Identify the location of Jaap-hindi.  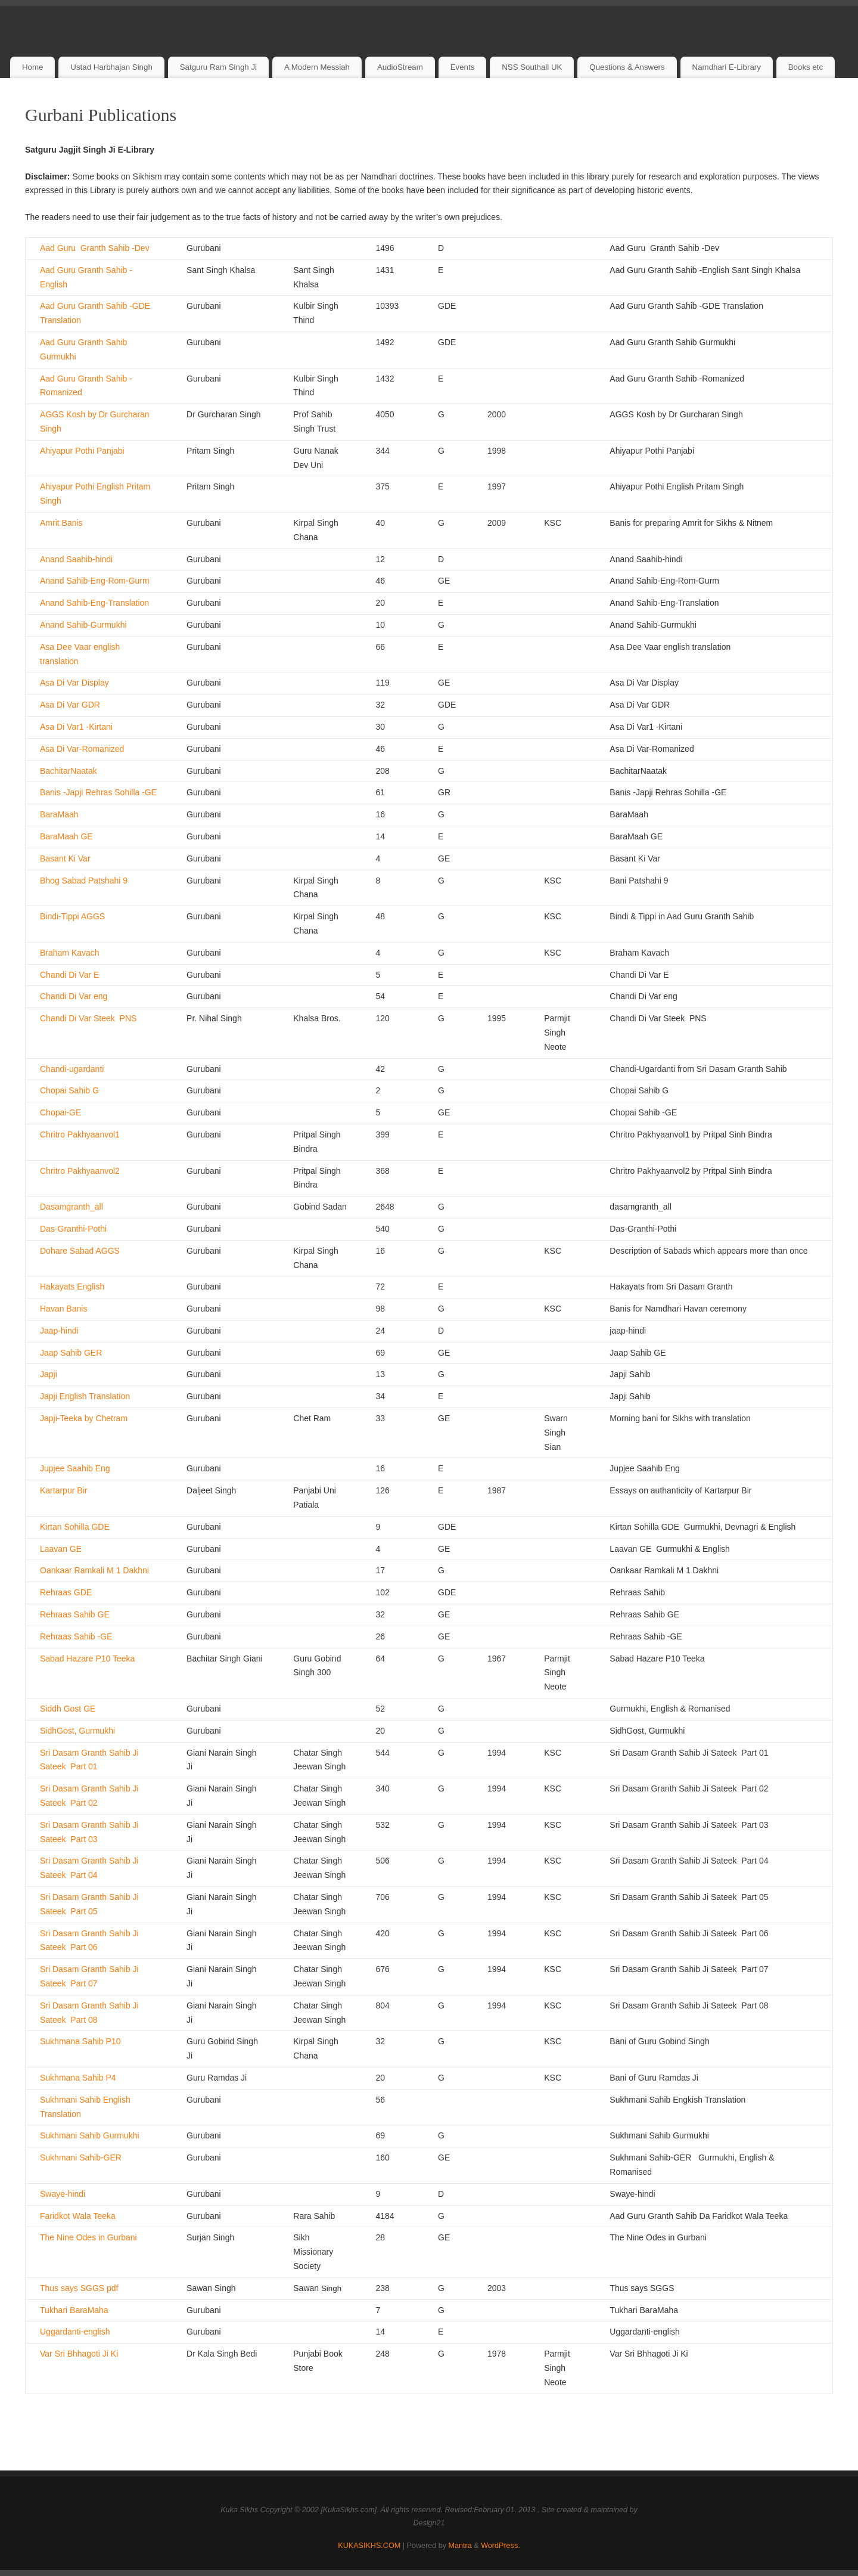
(59, 1330).